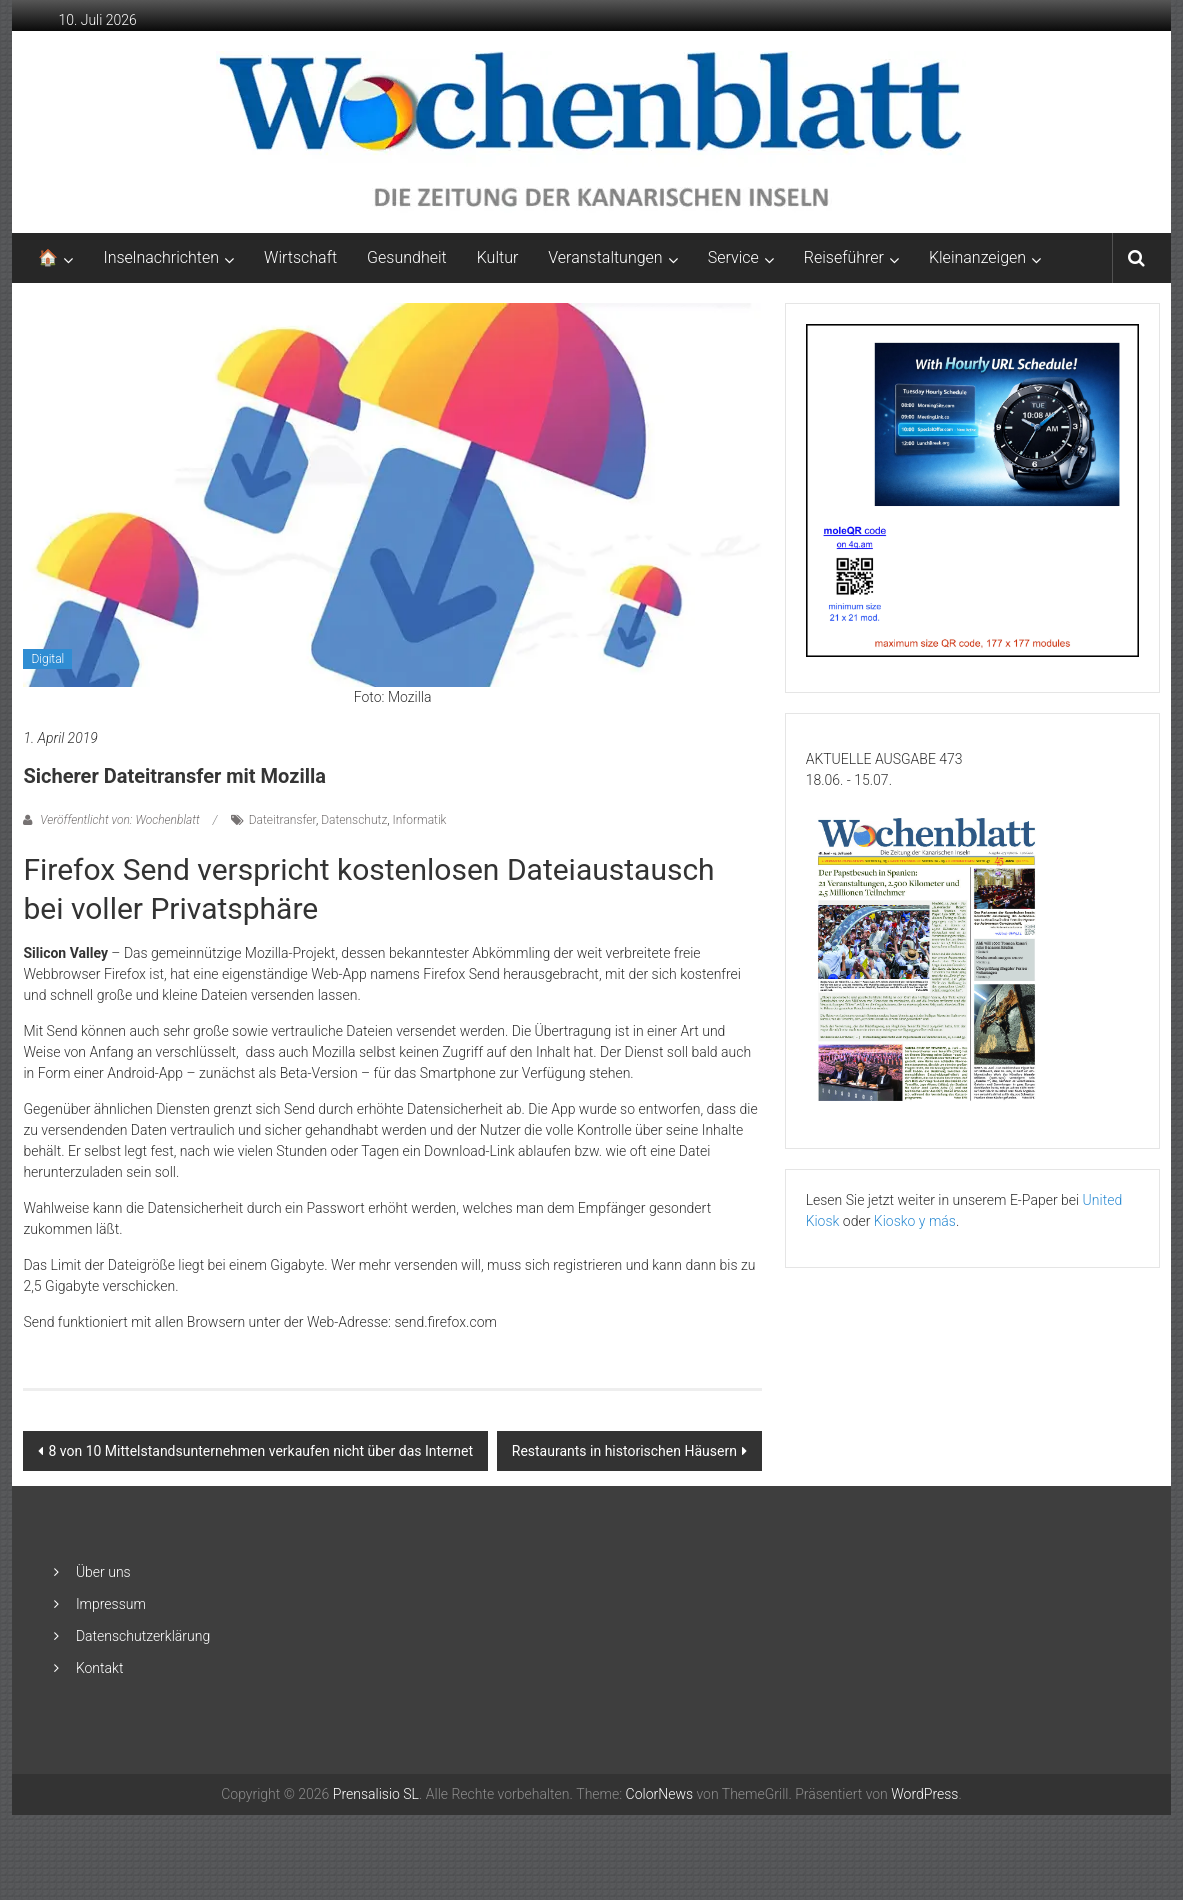  I want to click on Veranstaltungen, so click(605, 257).